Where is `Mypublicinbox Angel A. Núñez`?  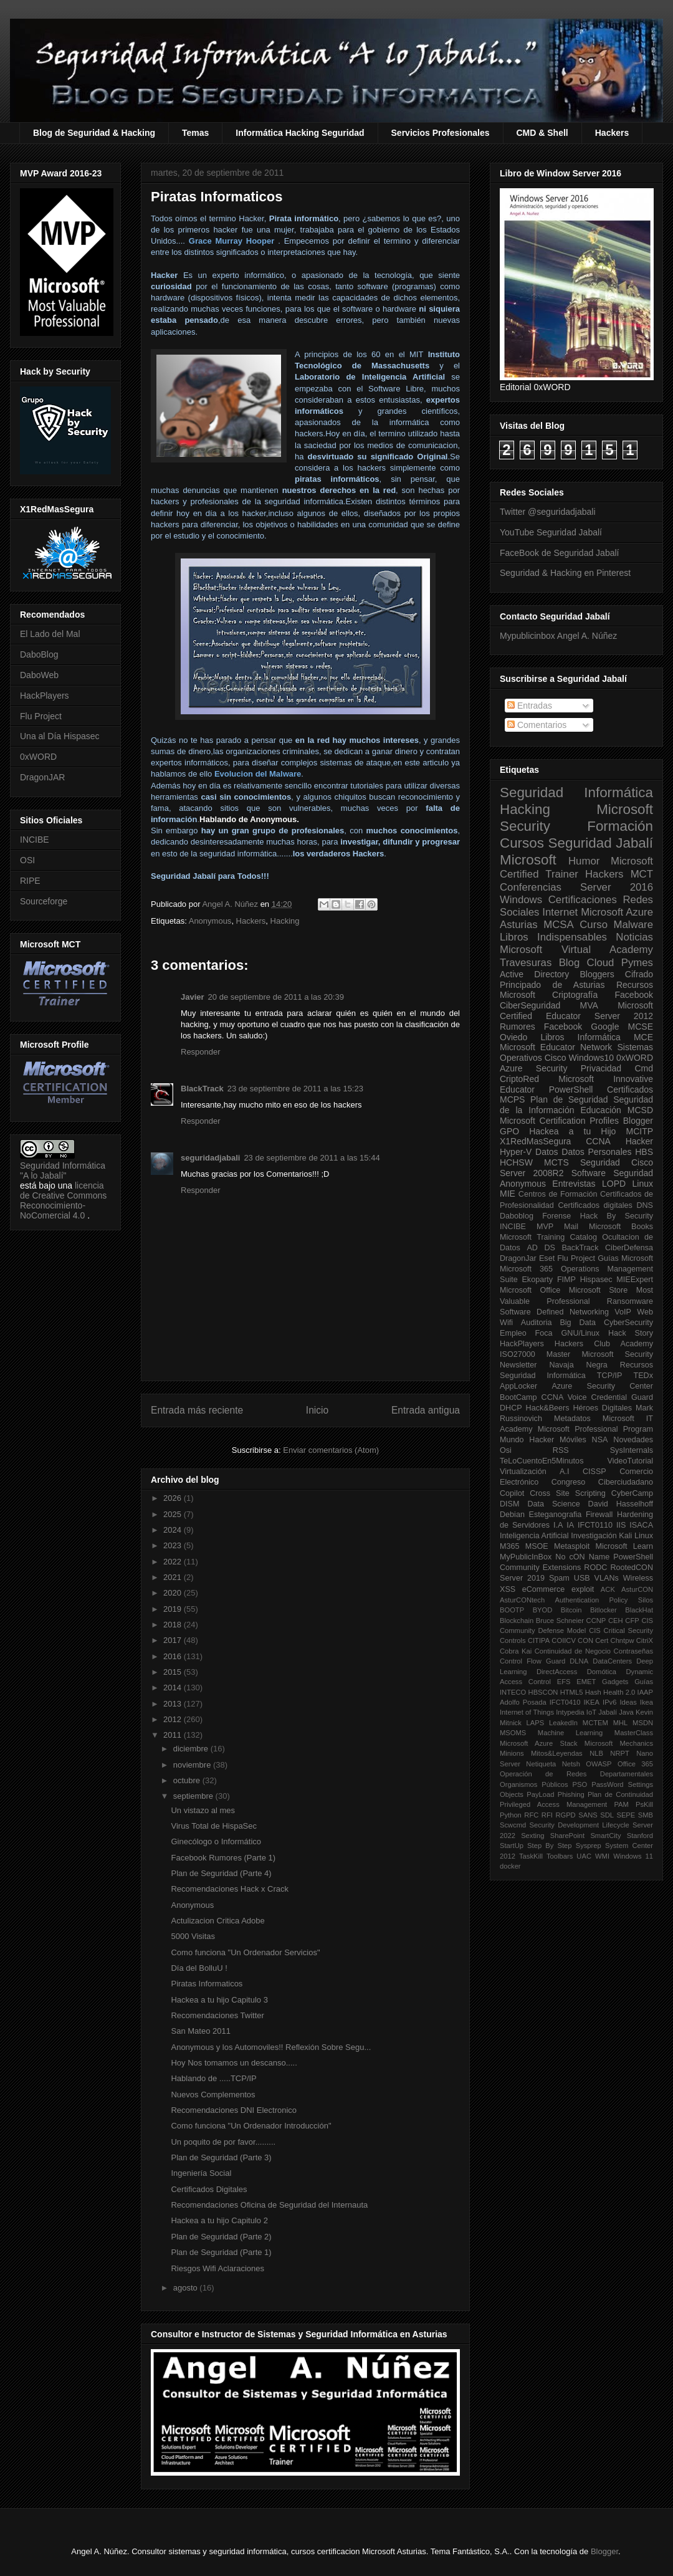
Mypublicinbox Angel A. Núñez is located at coordinates (558, 636).